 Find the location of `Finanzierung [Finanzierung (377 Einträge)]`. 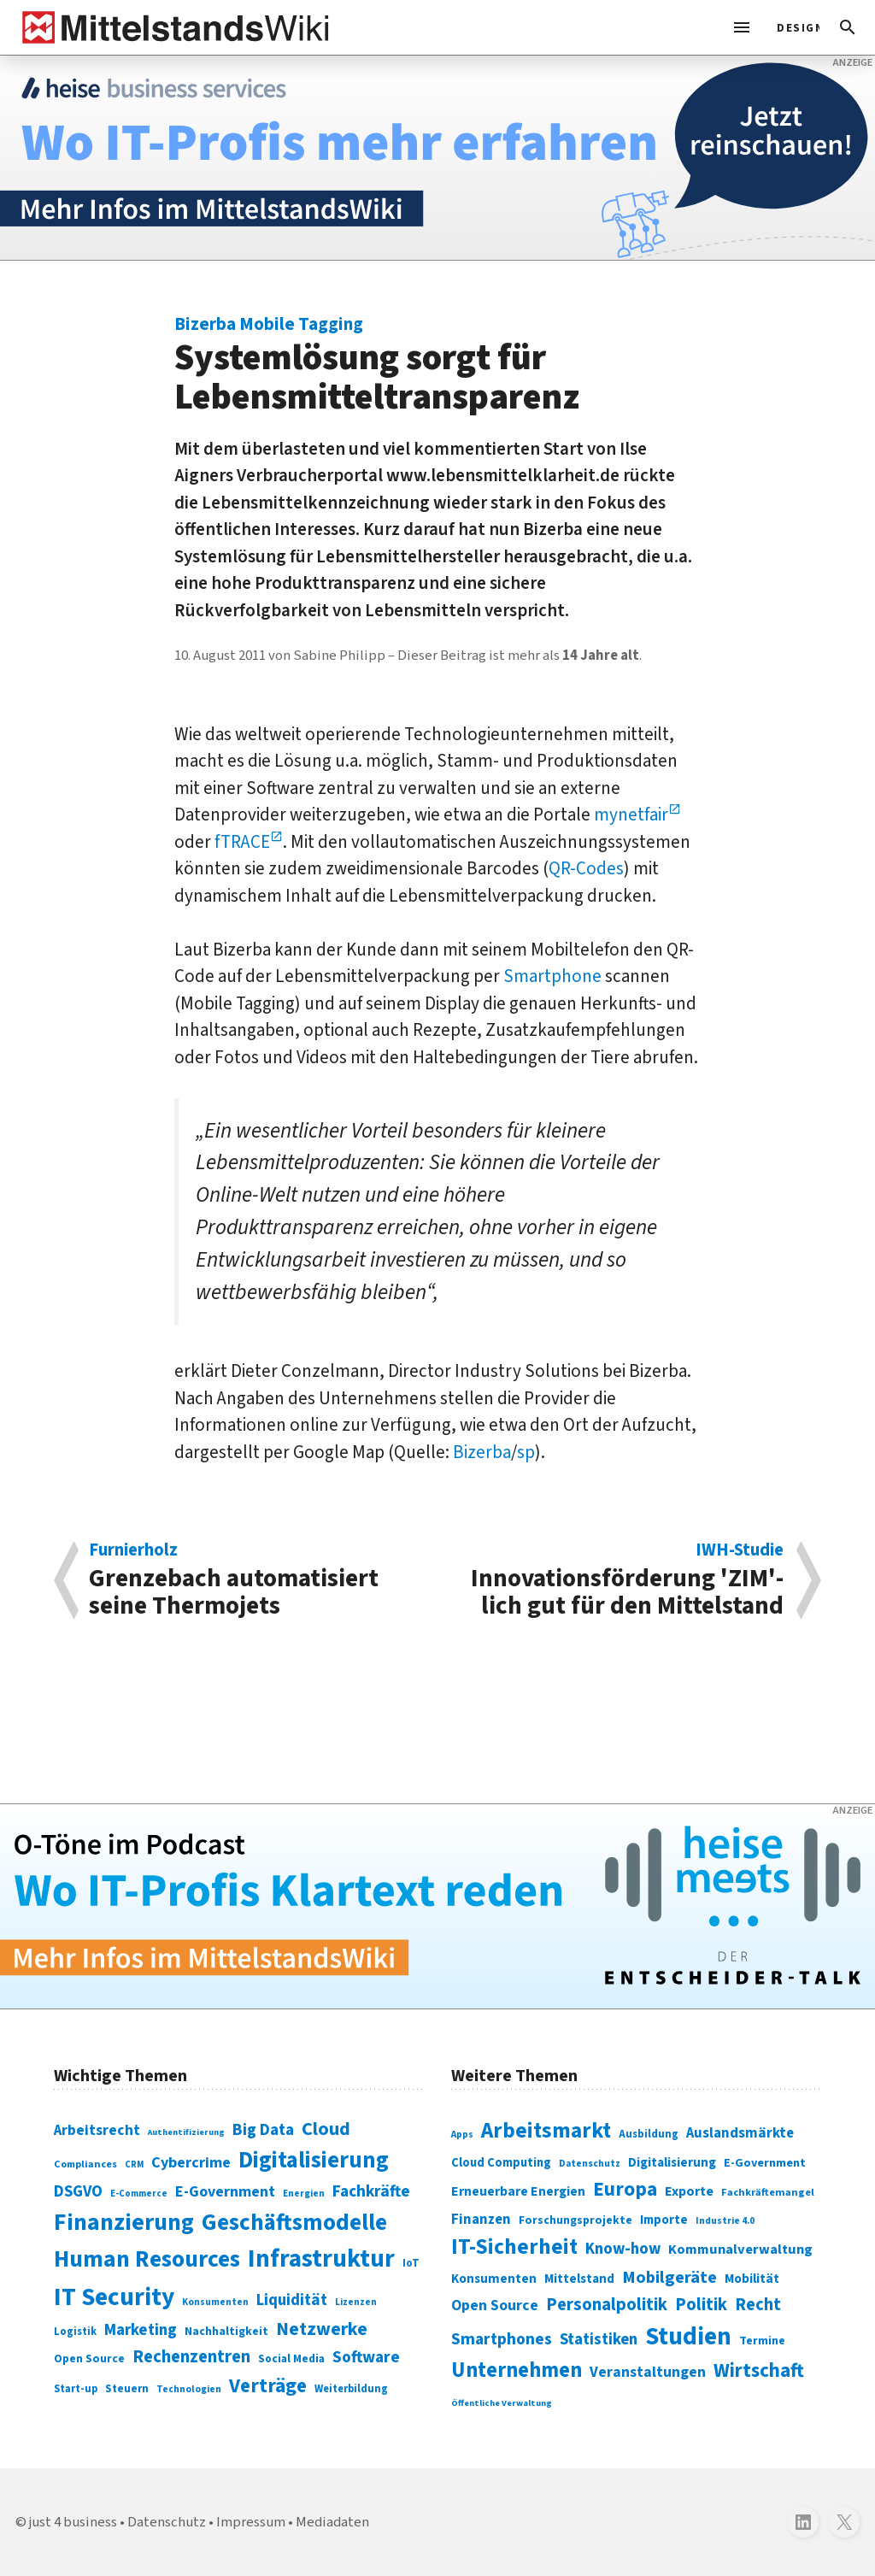

Finanzierung [Finanzierung (377 Einträge)] is located at coordinates (124, 2222).